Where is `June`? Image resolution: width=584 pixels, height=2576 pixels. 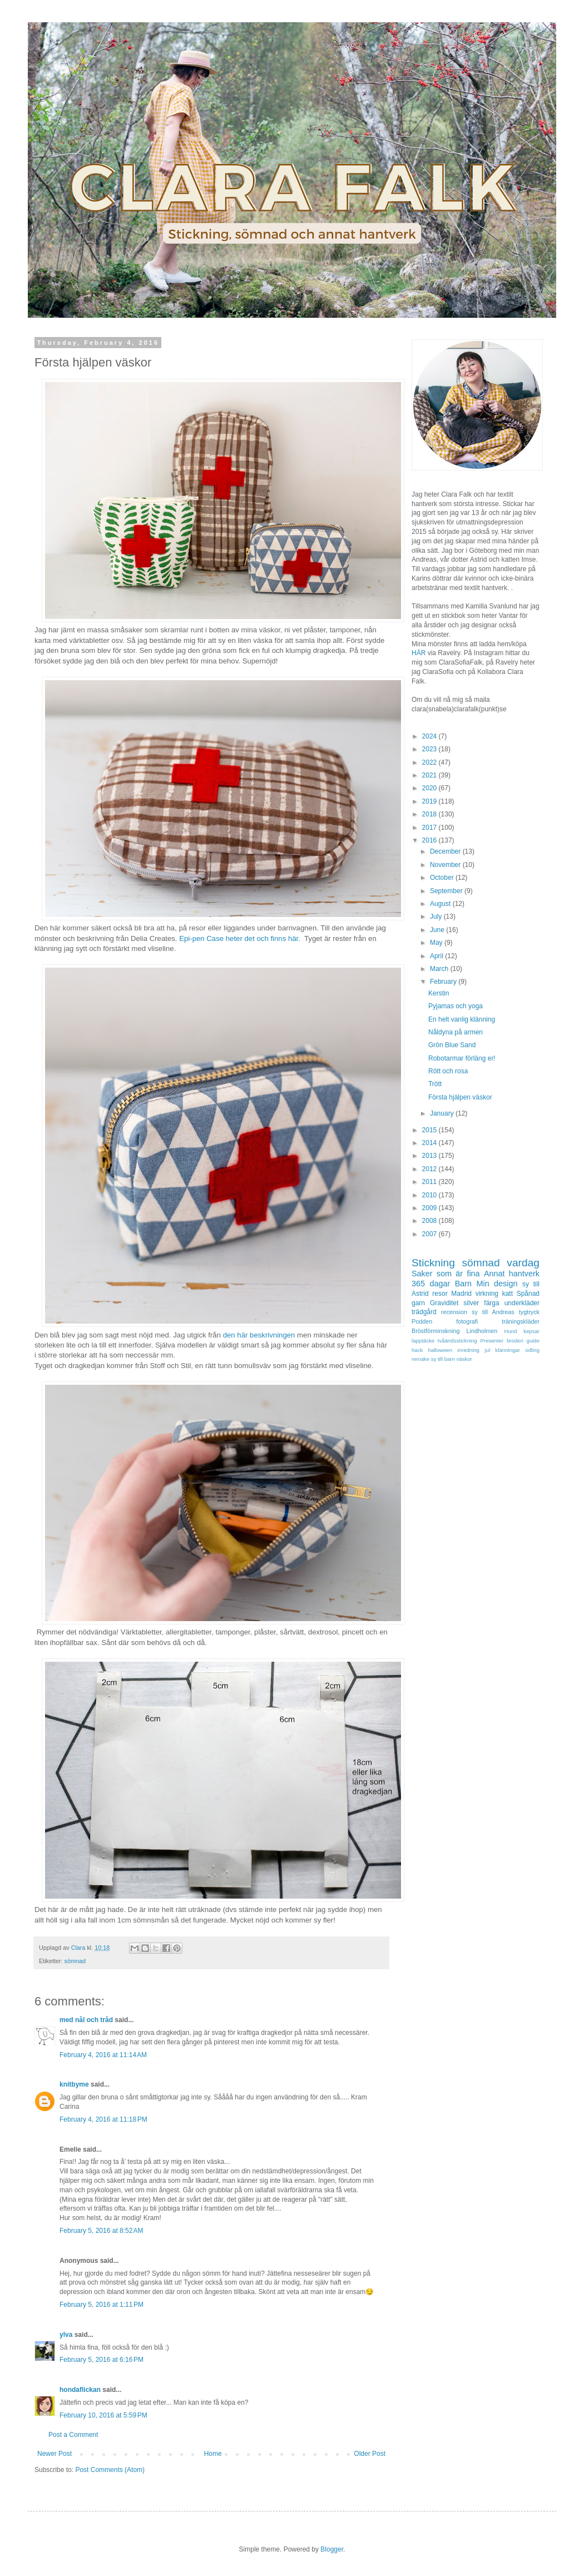
June is located at coordinates (438, 930).